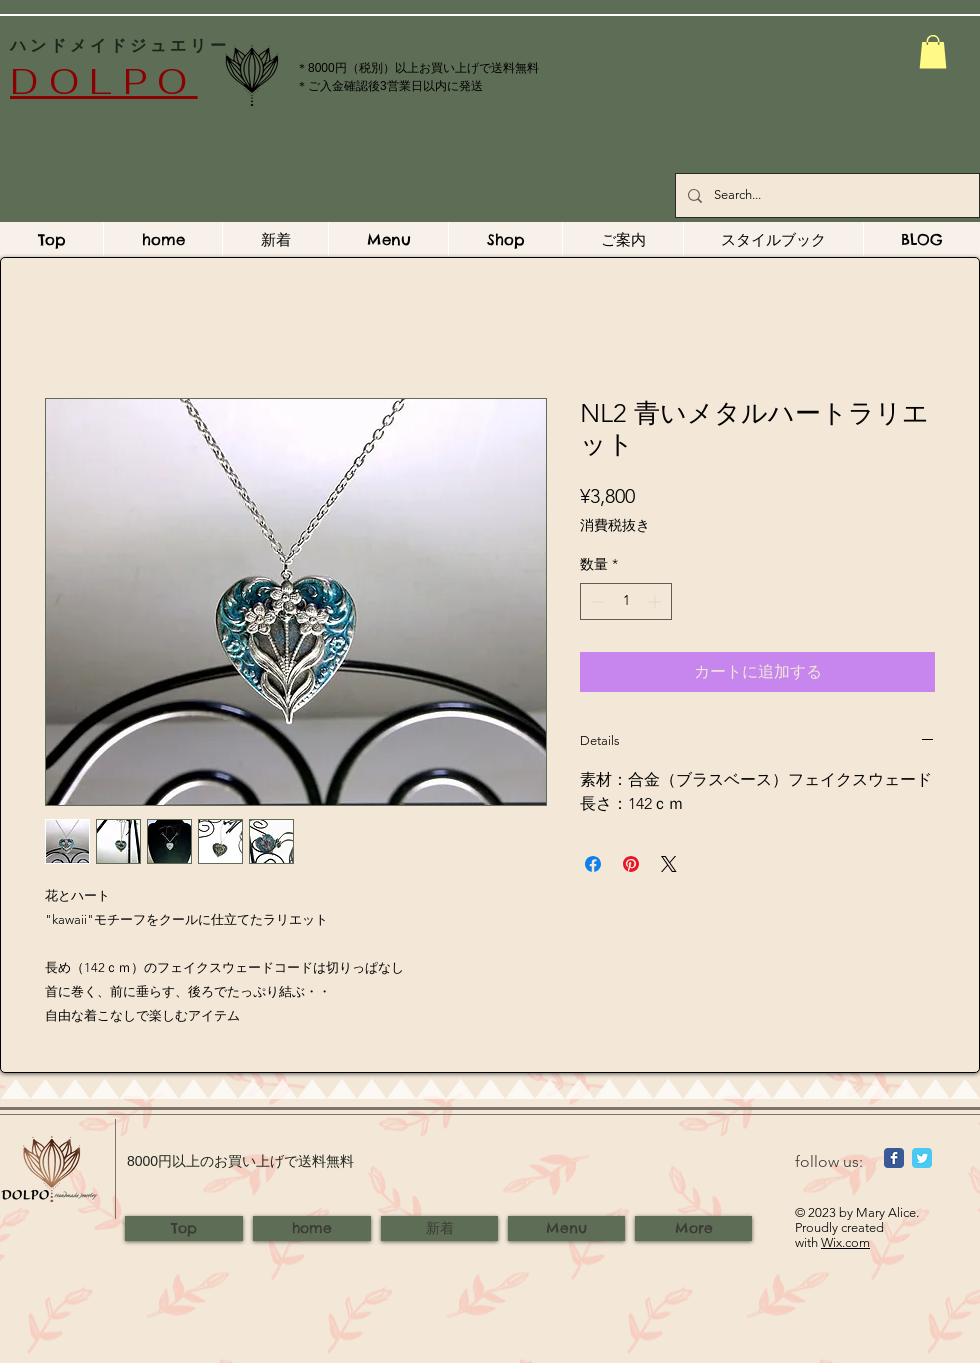  What do you see at coordinates (593, 864) in the screenshot?
I see `[Facebook でシェア]` at bounding box center [593, 864].